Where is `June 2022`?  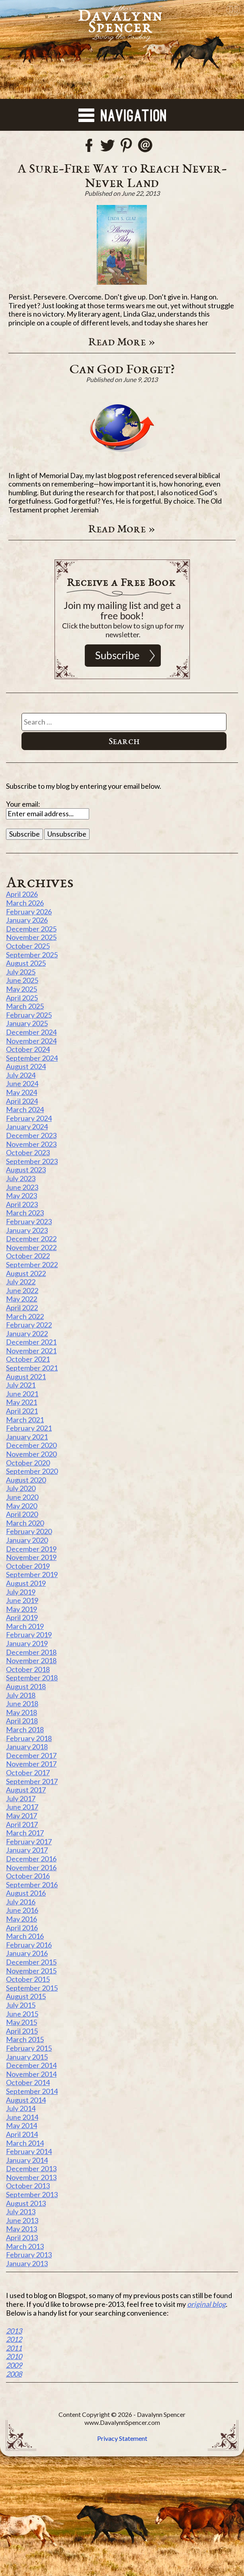
June 2022 is located at coordinates (22, 1290).